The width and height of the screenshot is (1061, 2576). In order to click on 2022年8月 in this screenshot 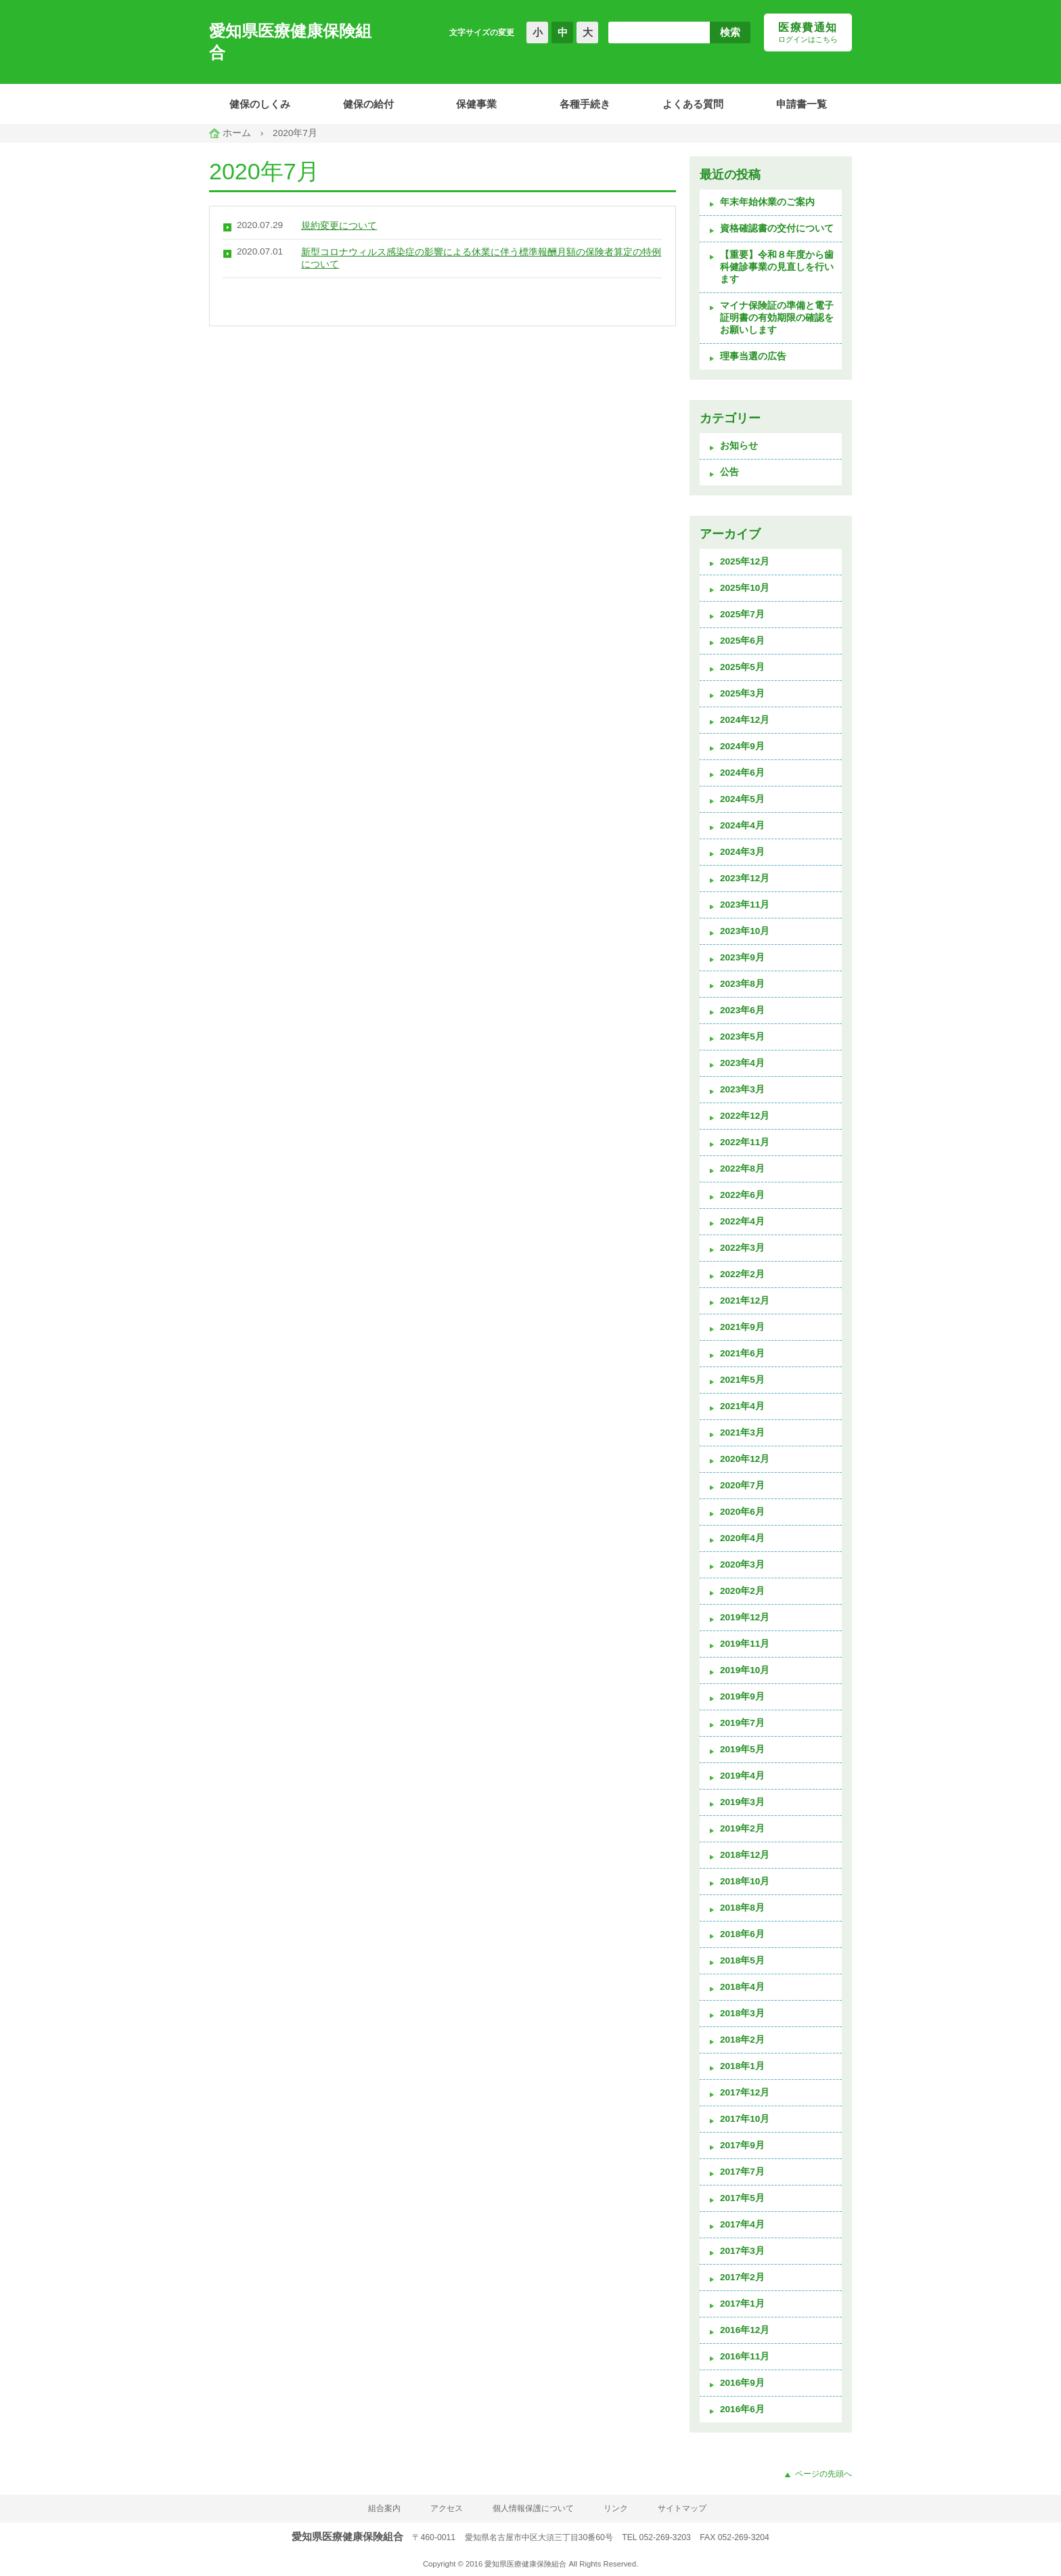, I will do `click(742, 1168)`.